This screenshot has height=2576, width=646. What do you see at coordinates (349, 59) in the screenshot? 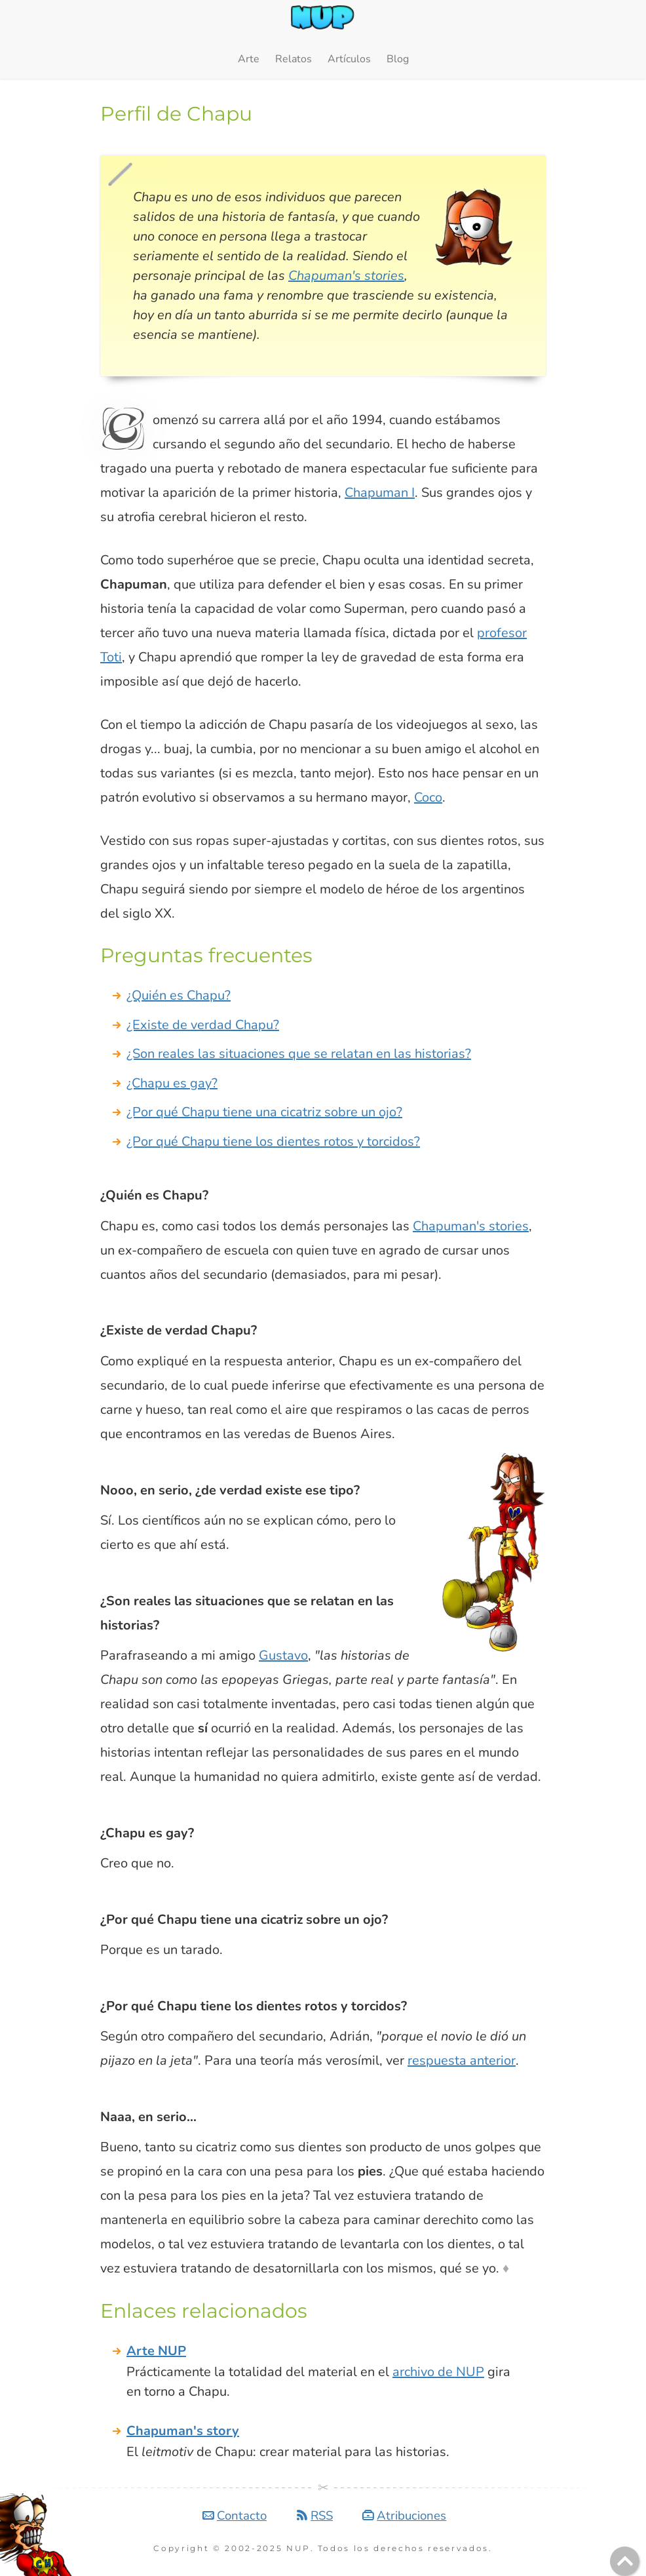
I see `Artículos` at bounding box center [349, 59].